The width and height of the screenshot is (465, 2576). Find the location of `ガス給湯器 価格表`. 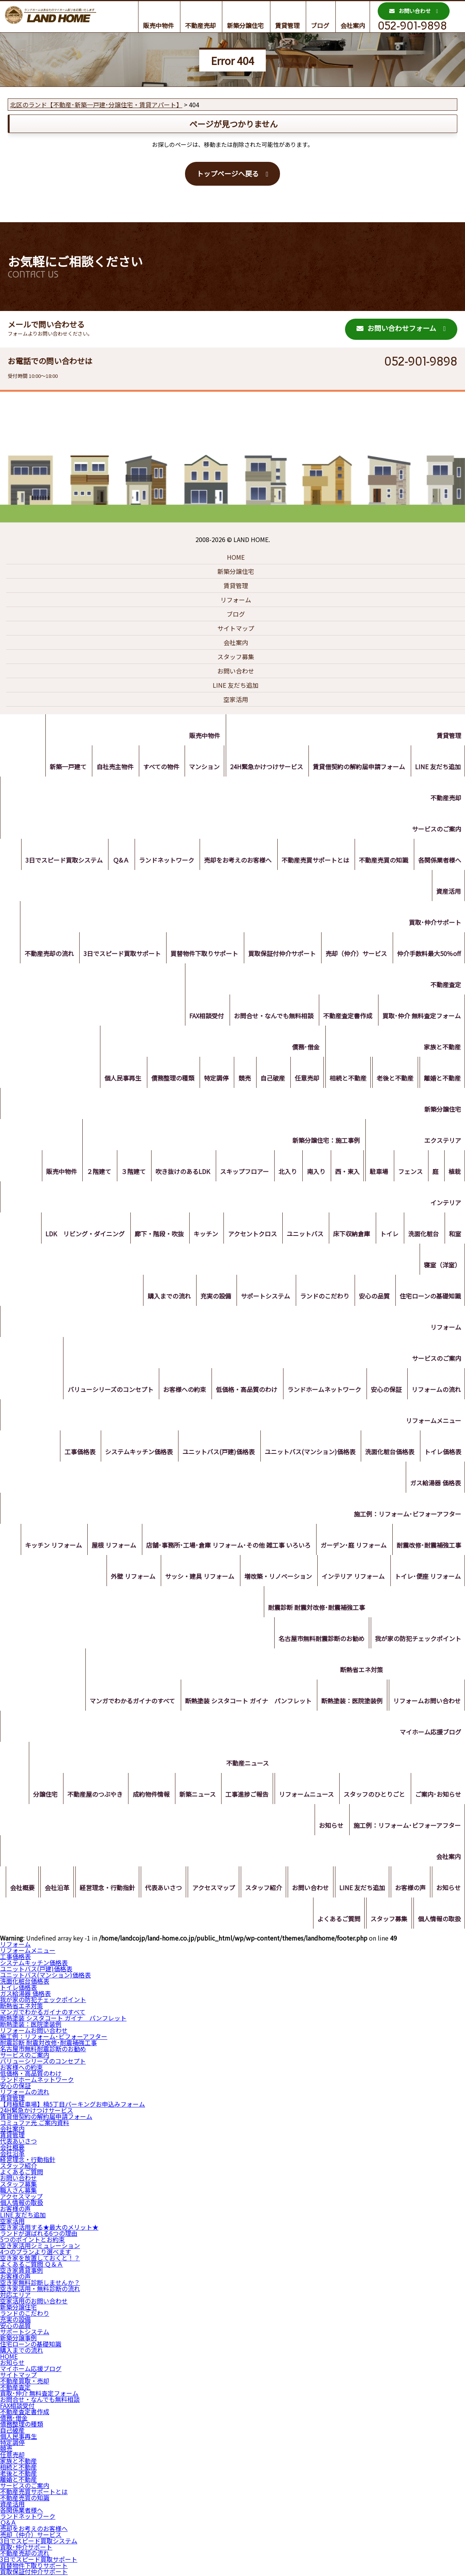

ガス給湯器 価格表 is located at coordinates (434, 1485).